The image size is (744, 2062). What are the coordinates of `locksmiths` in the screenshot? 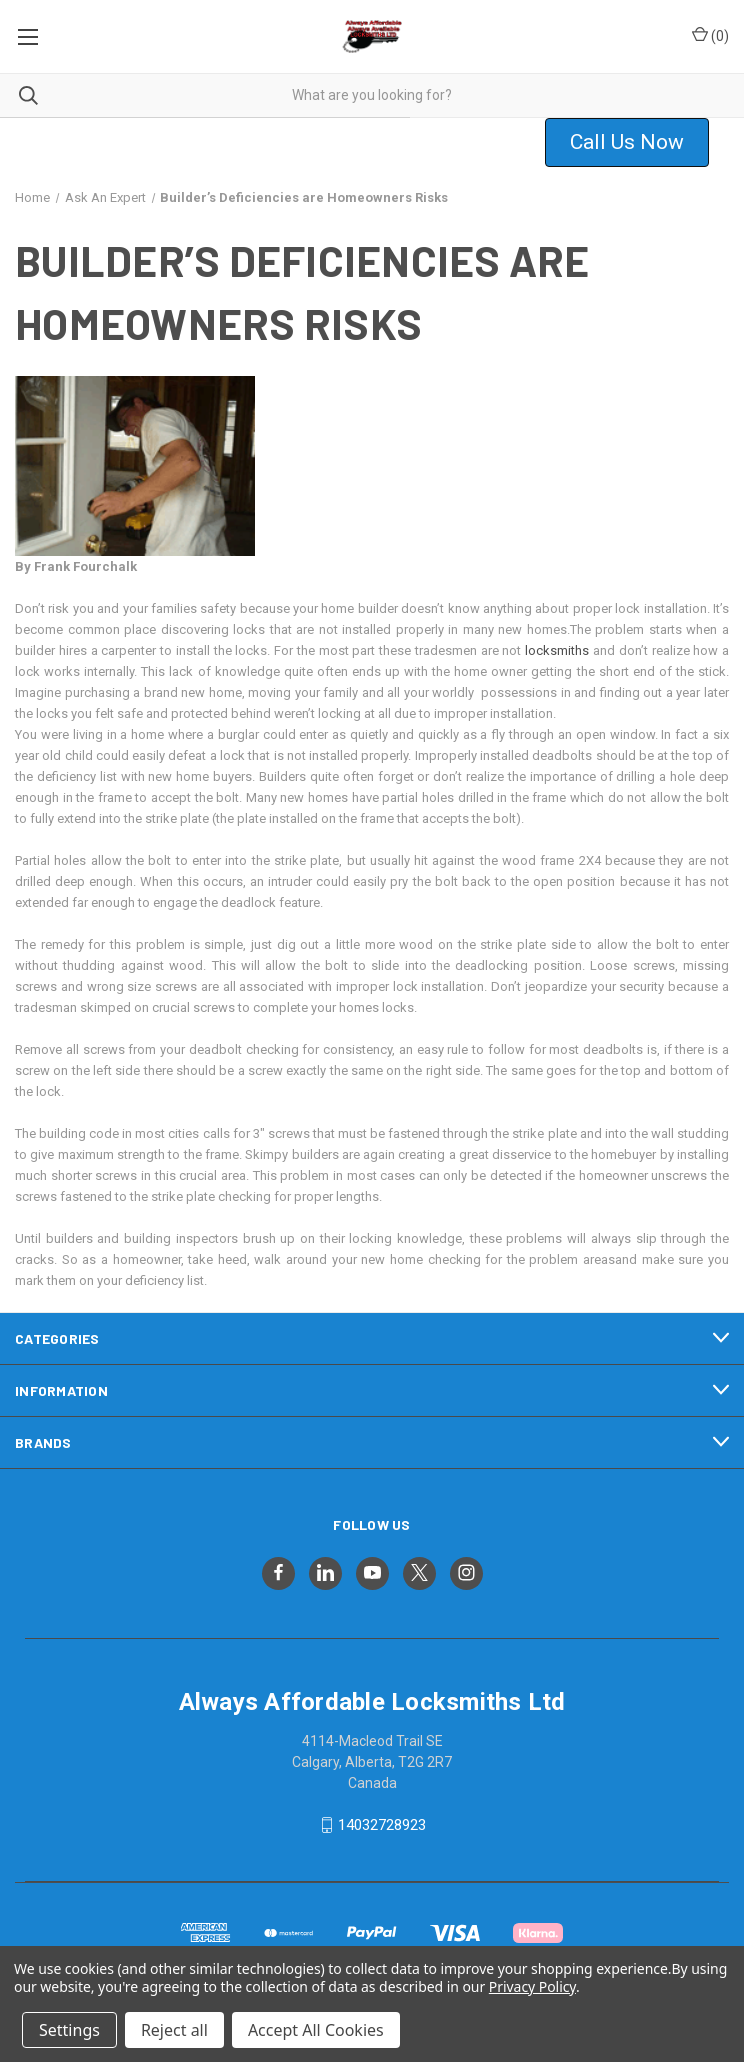 It's located at (557, 650).